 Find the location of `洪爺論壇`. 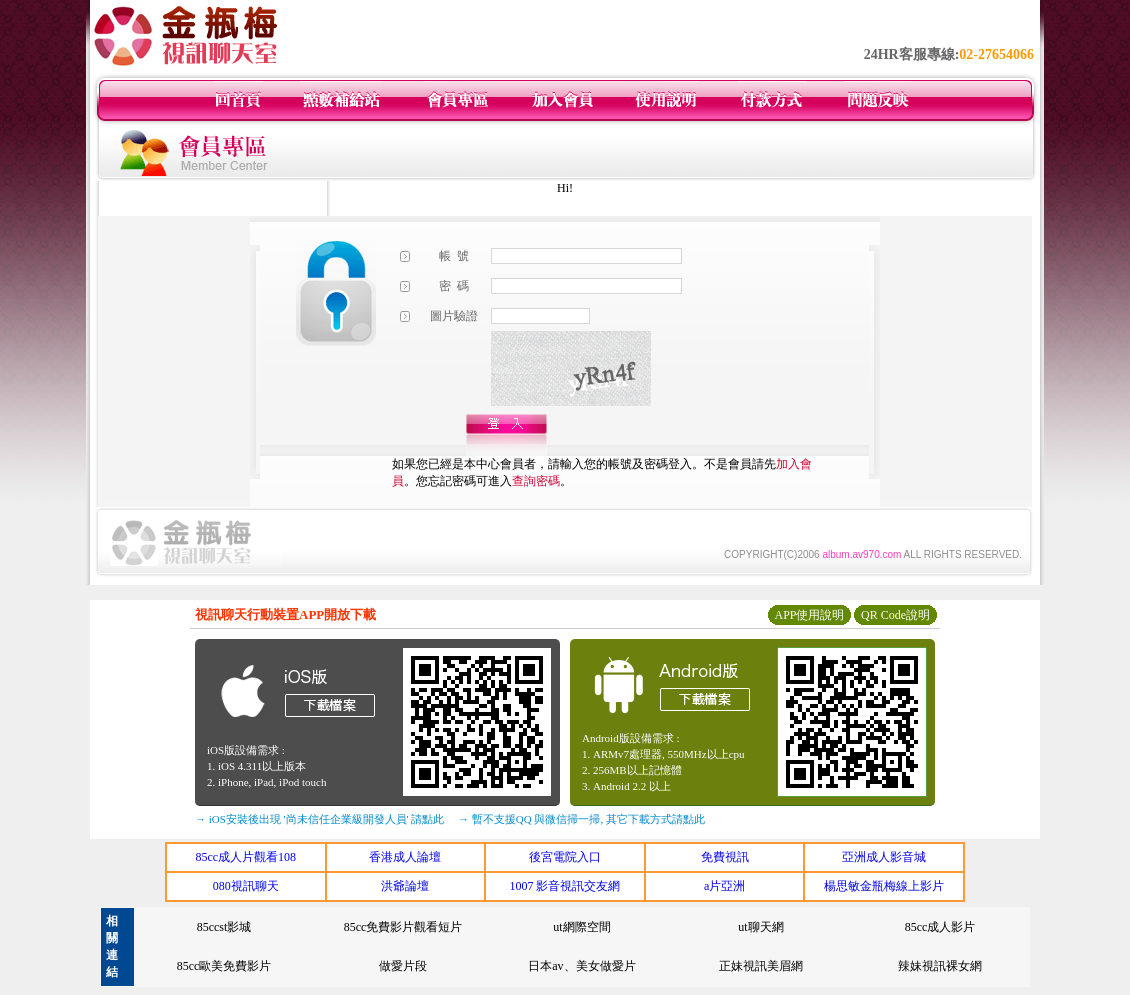

洪爺論壇 is located at coordinates (405, 886).